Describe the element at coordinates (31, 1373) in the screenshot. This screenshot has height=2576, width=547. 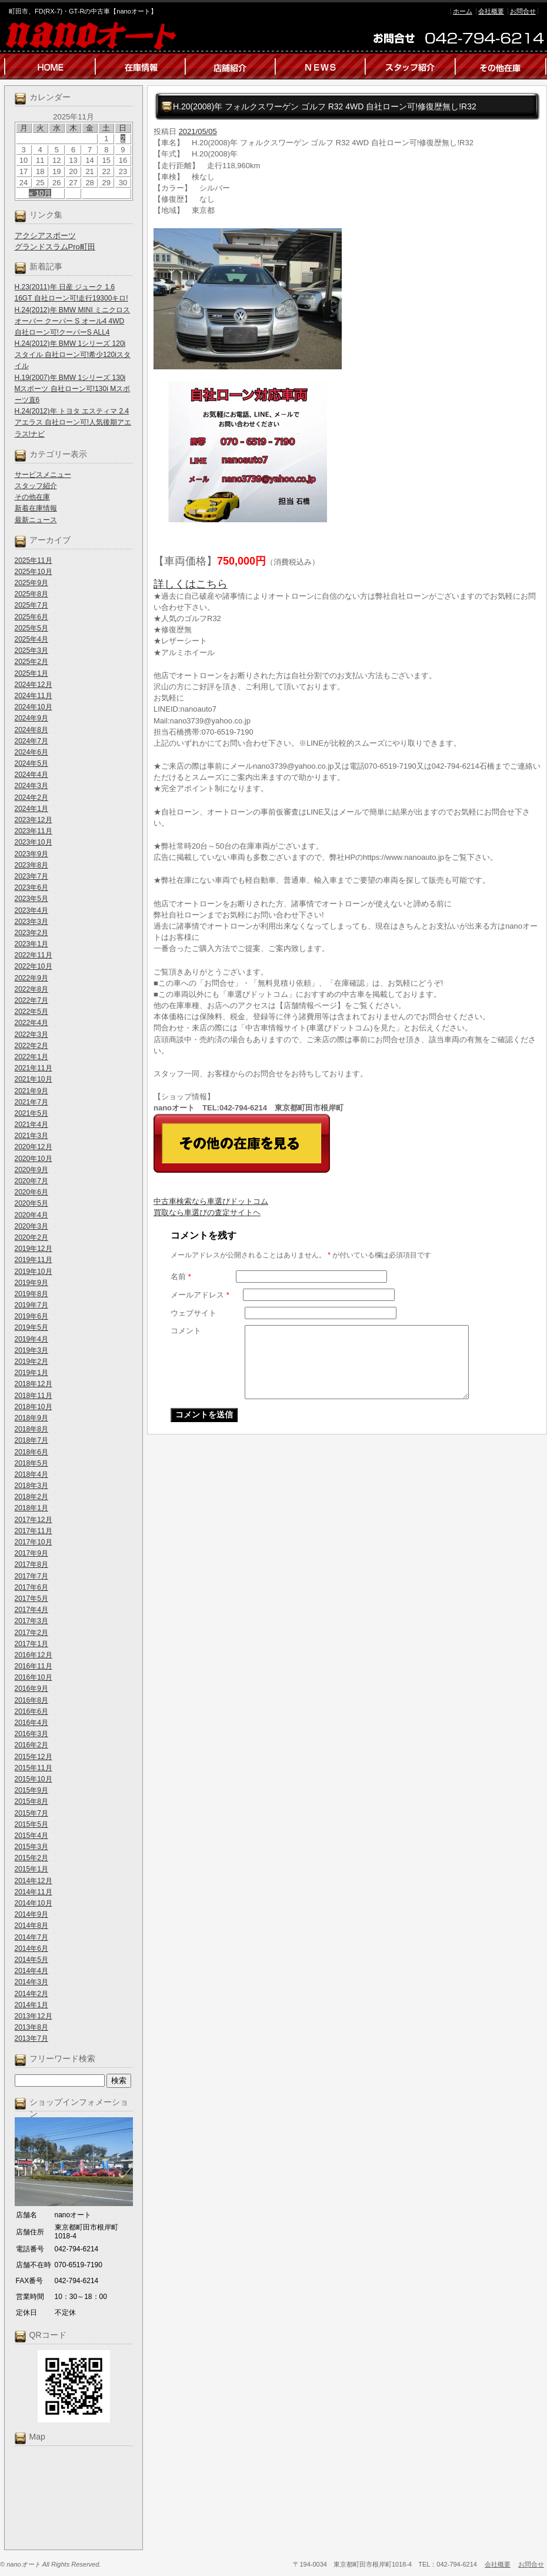
I see `2019年1月` at that location.